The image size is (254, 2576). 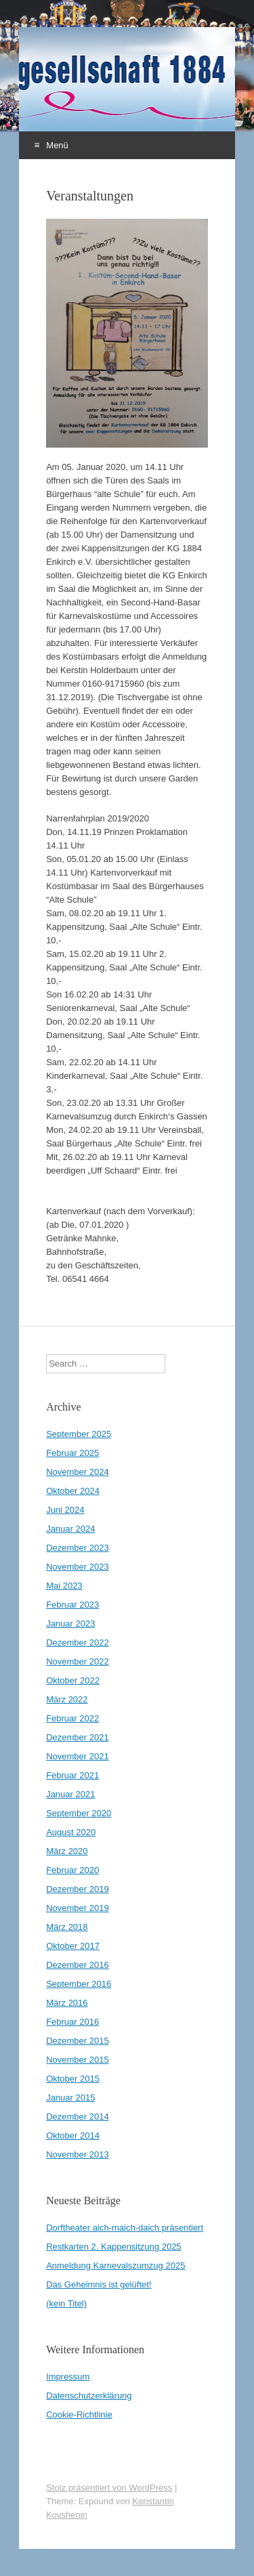 I want to click on Impressum, so click(x=67, y=2376).